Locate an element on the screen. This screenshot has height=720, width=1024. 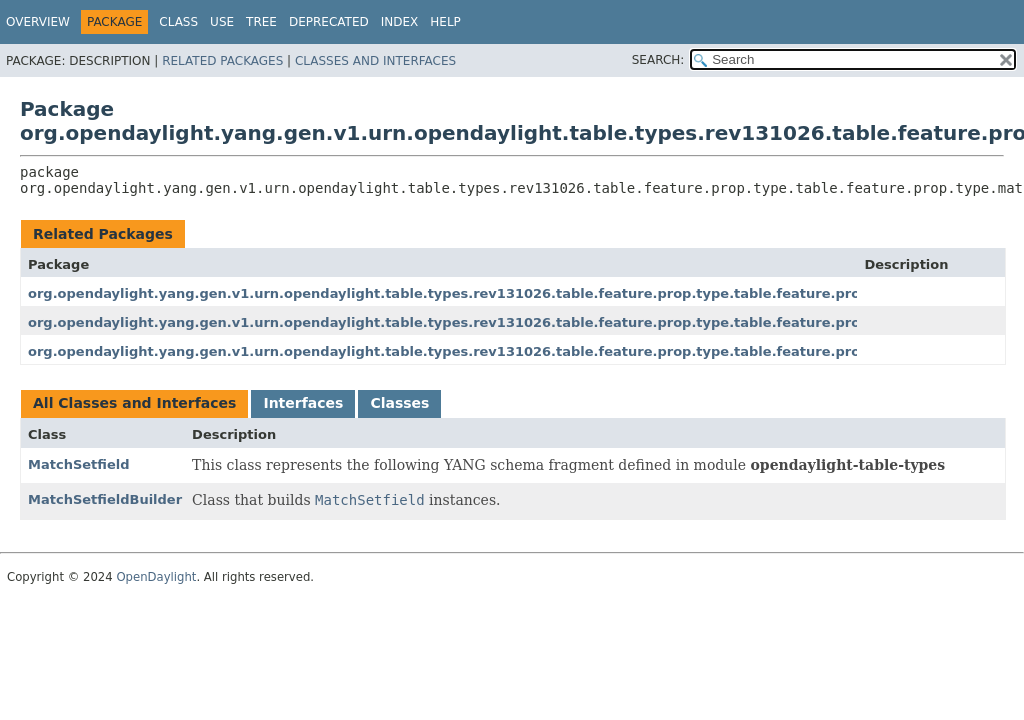
Classes and Interfaces is located at coordinates (375, 61).